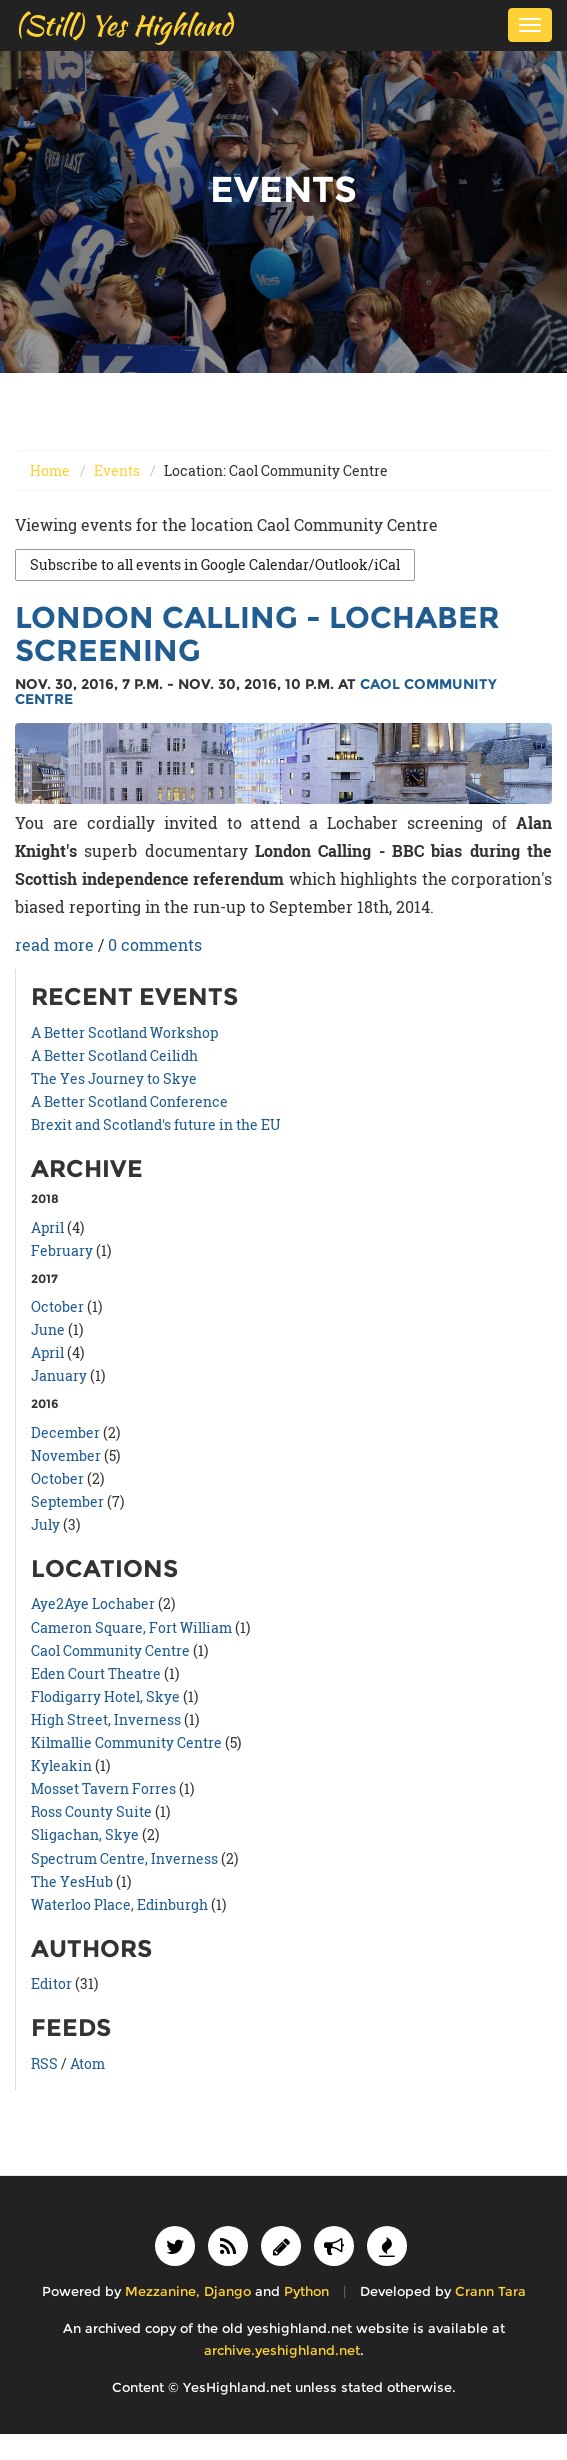 The image size is (567, 2460). What do you see at coordinates (119, 1904) in the screenshot?
I see `Waterloo Place, Edinburgh` at bounding box center [119, 1904].